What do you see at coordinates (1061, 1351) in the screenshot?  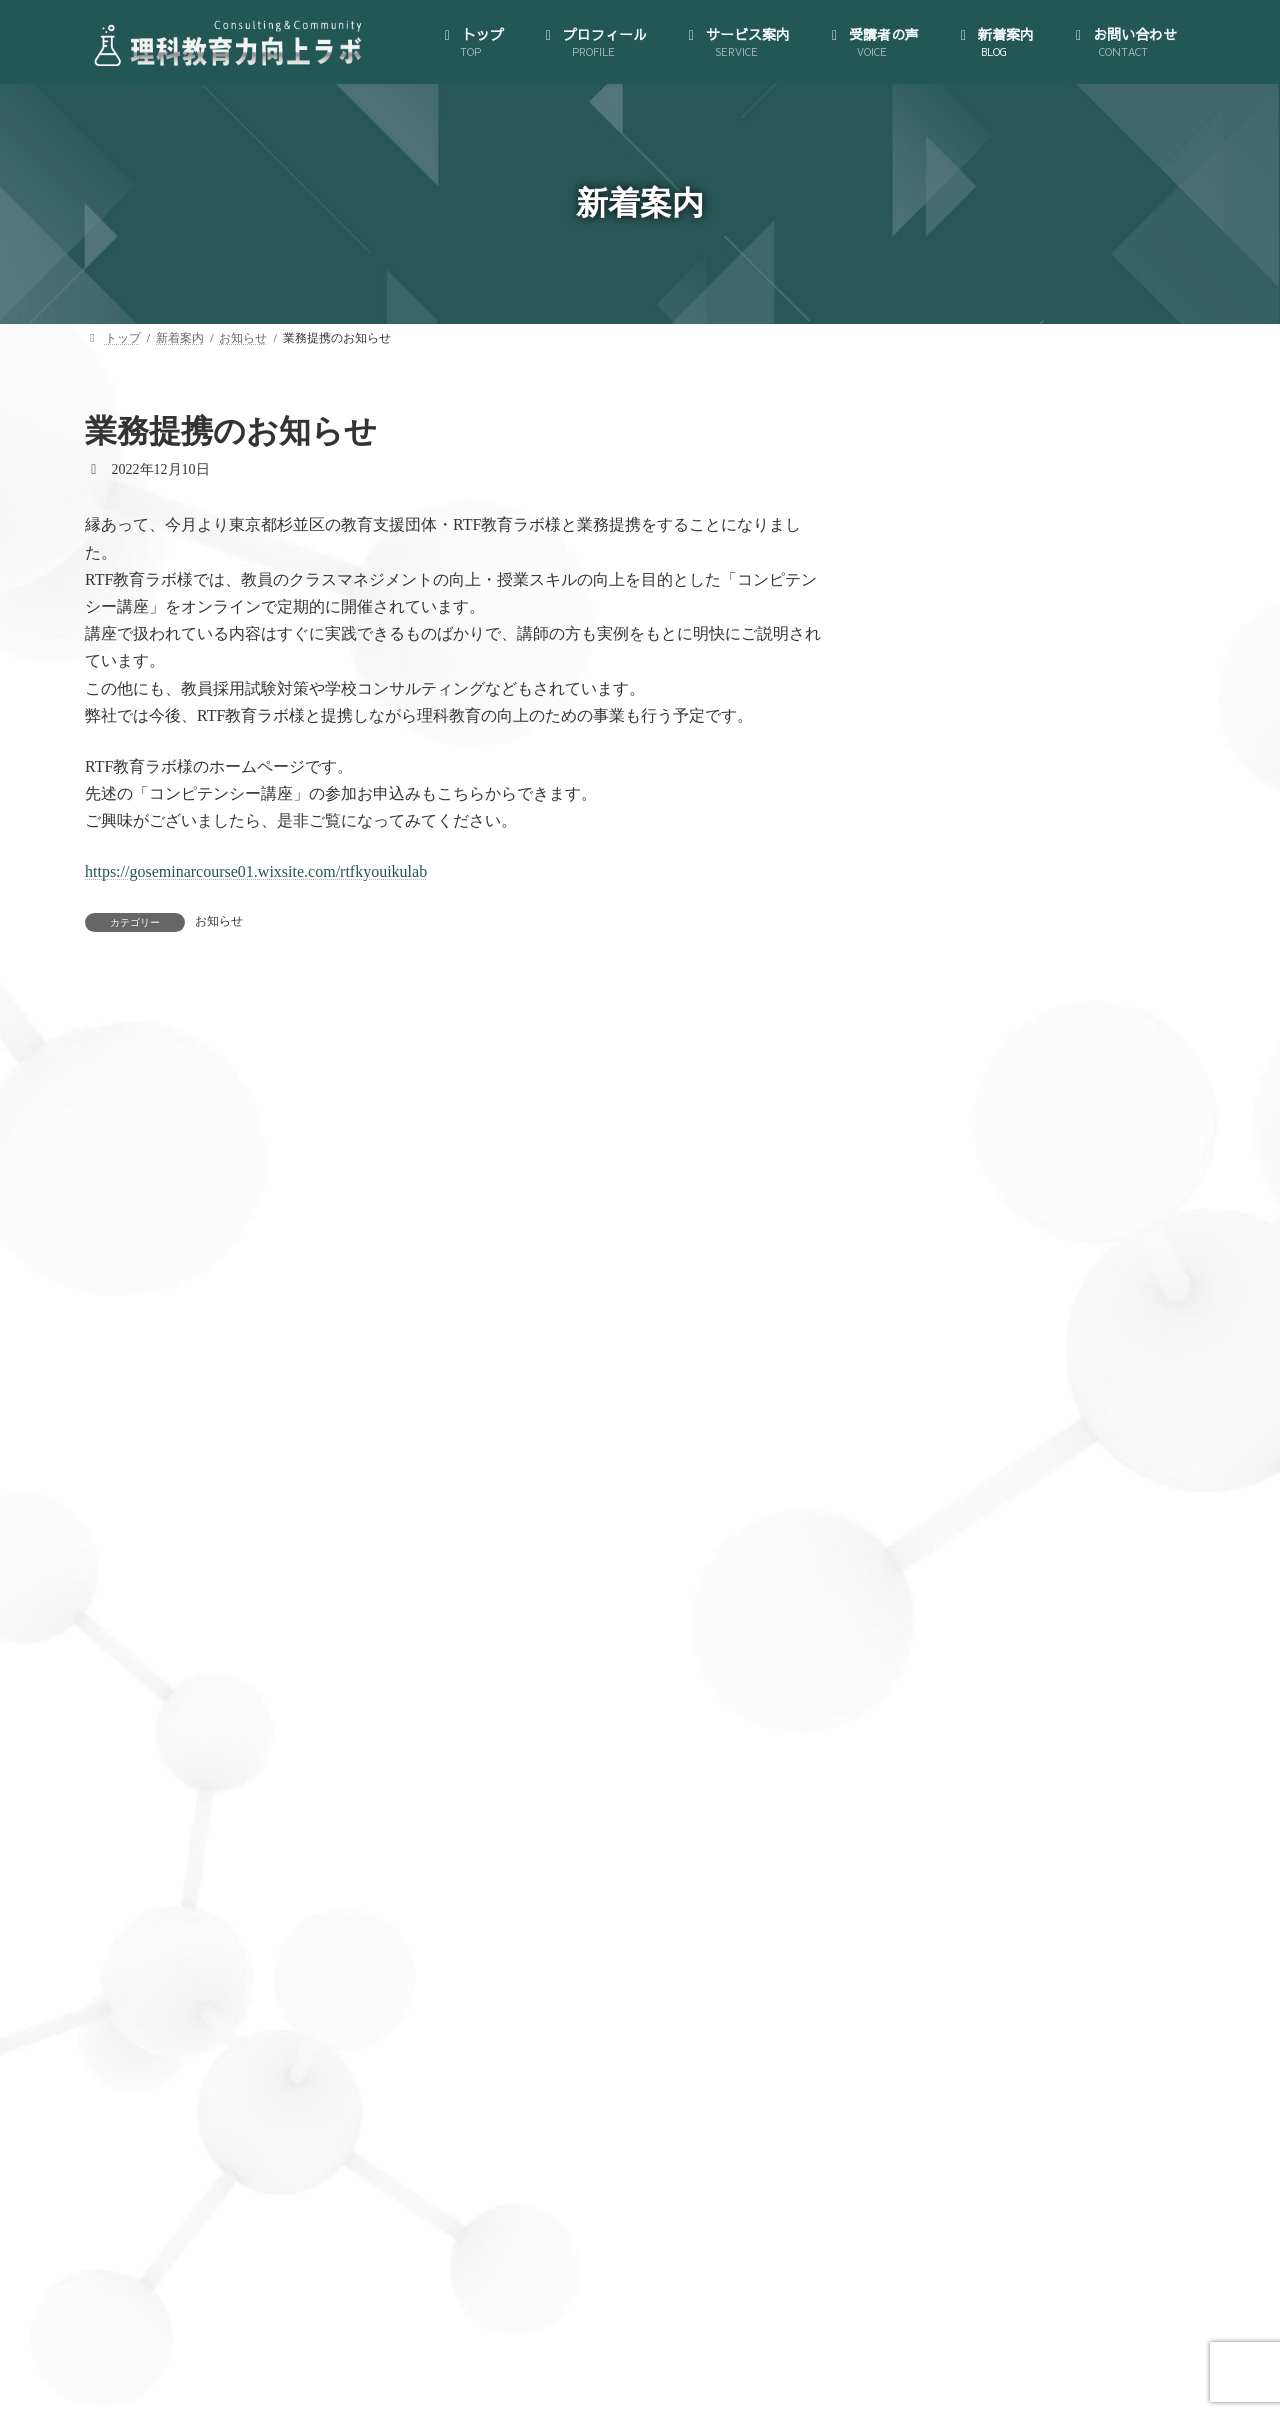 I see `B.生徒のどんな質問にも対応できる！教材研究支援` at bounding box center [1061, 1351].